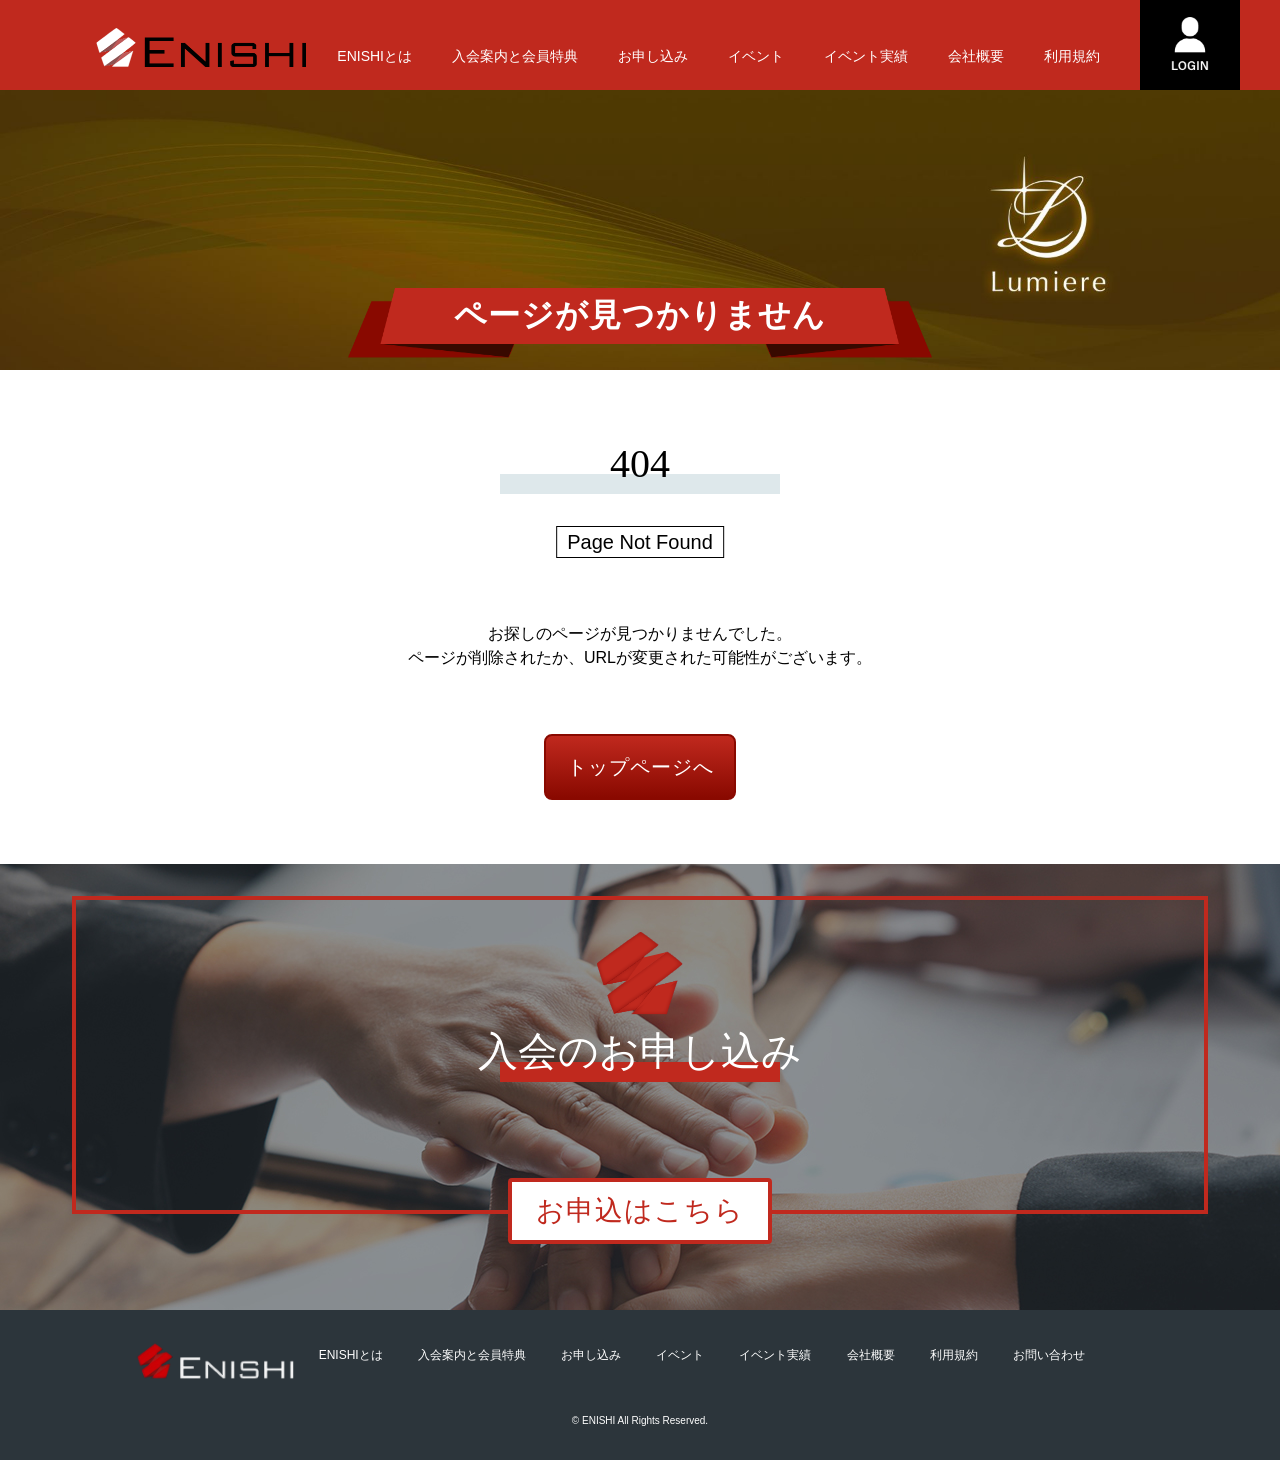 This screenshot has height=1460, width=1280. What do you see at coordinates (374, 56) in the screenshot?
I see `ENISHIとは` at bounding box center [374, 56].